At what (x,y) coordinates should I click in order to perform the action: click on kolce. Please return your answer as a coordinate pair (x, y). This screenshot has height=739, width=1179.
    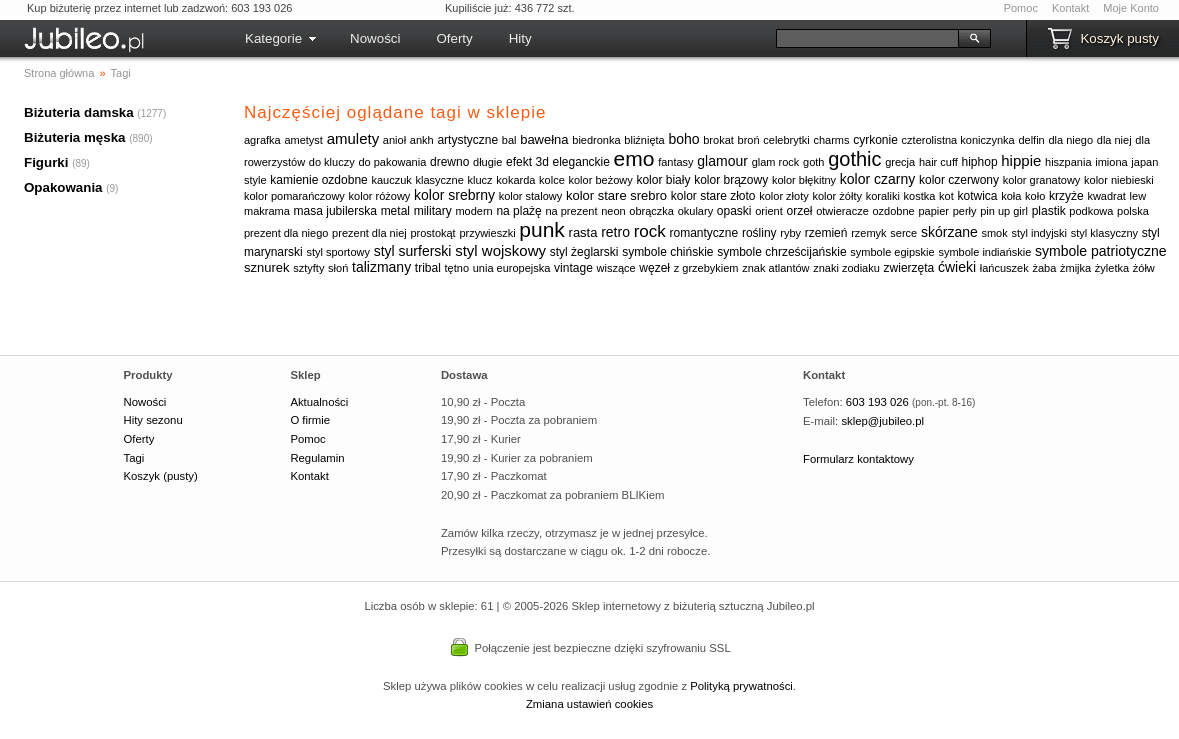
    Looking at the image, I should click on (552, 180).